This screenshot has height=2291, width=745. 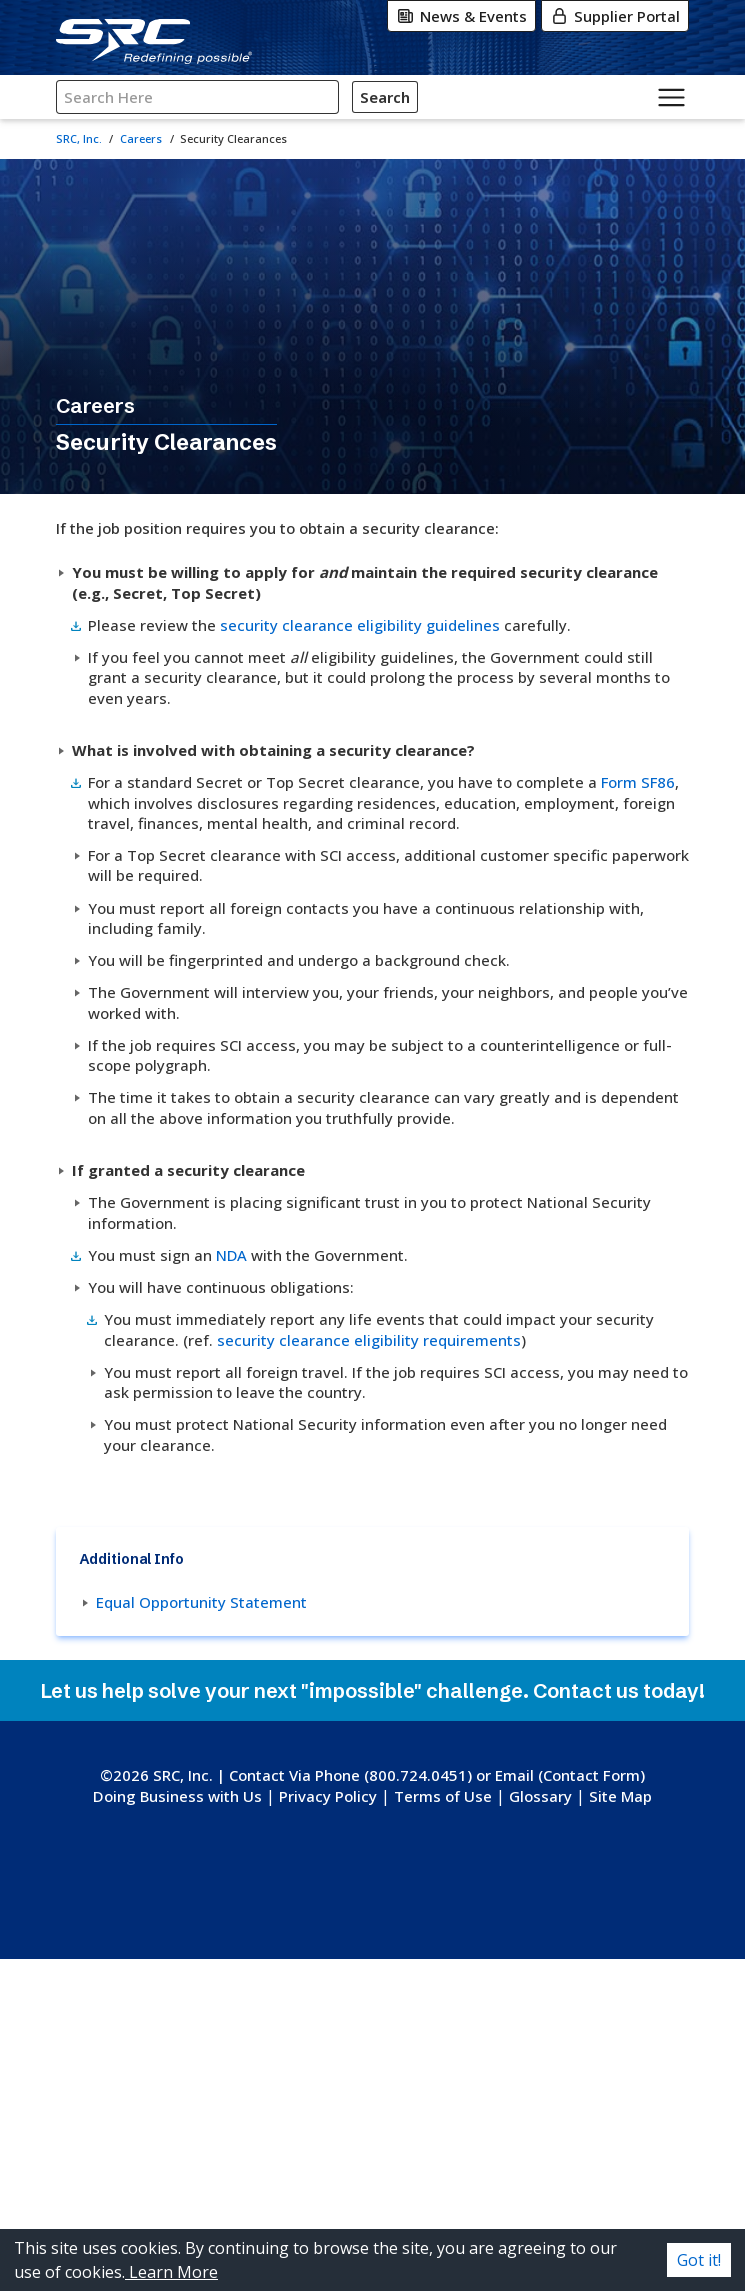 What do you see at coordinates (383, 97) in the screenshot?
I see `Search` at bounding box center [383, 97].